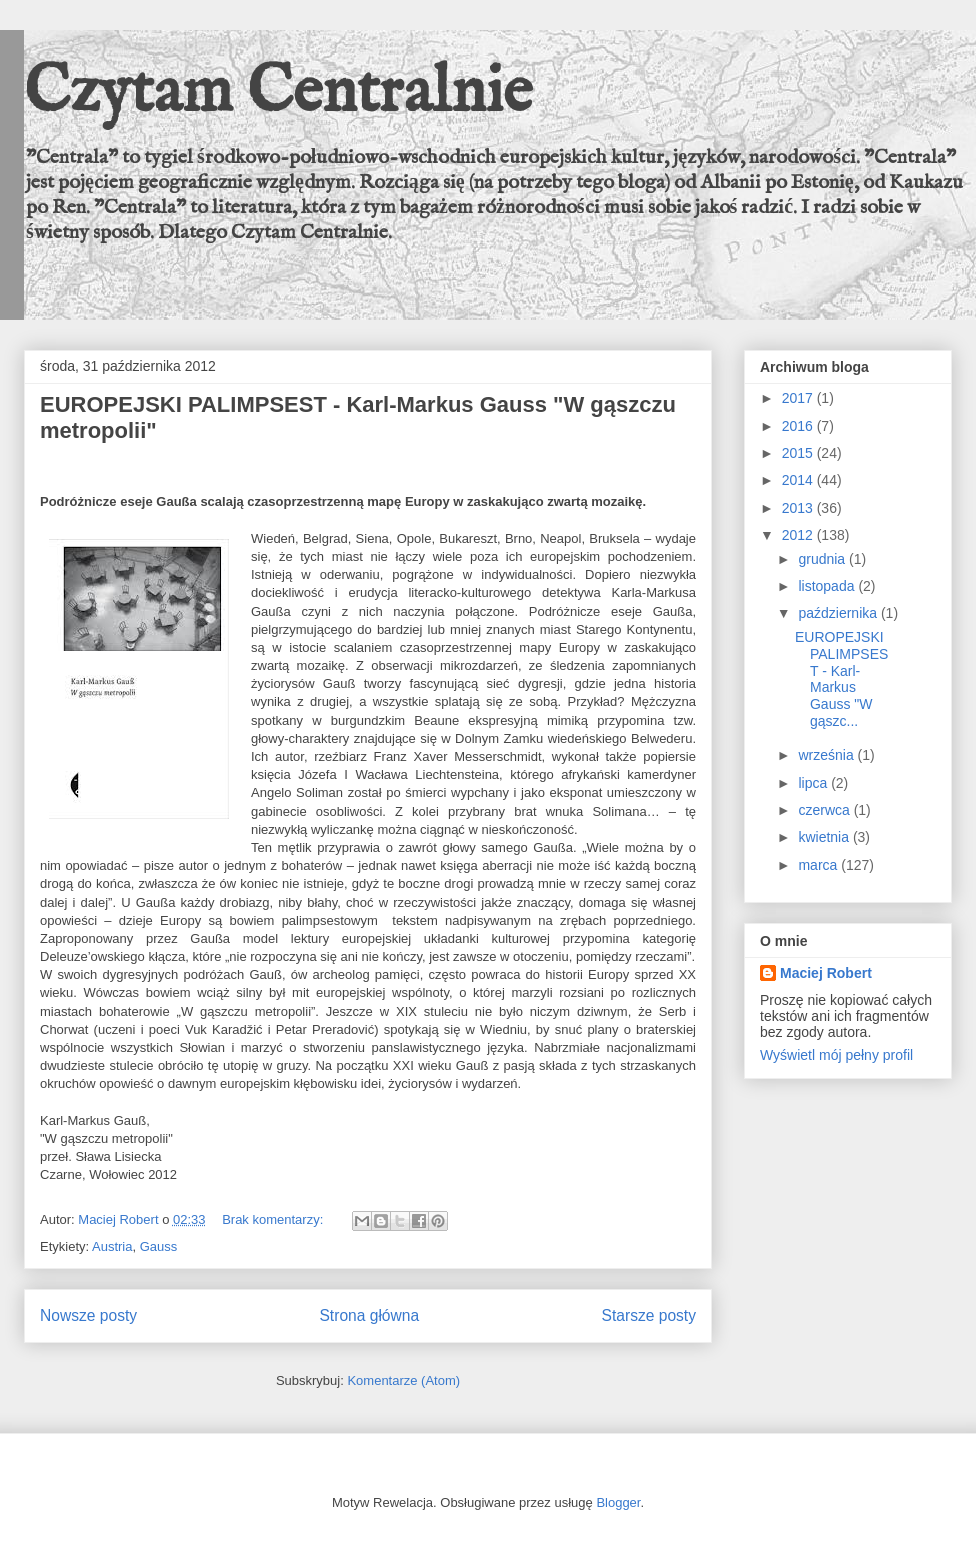 The width and height of the screenshot is (976, 1542). Describe the element at coordinates (819, 865) in the screenshot. I see `marca` at that location.